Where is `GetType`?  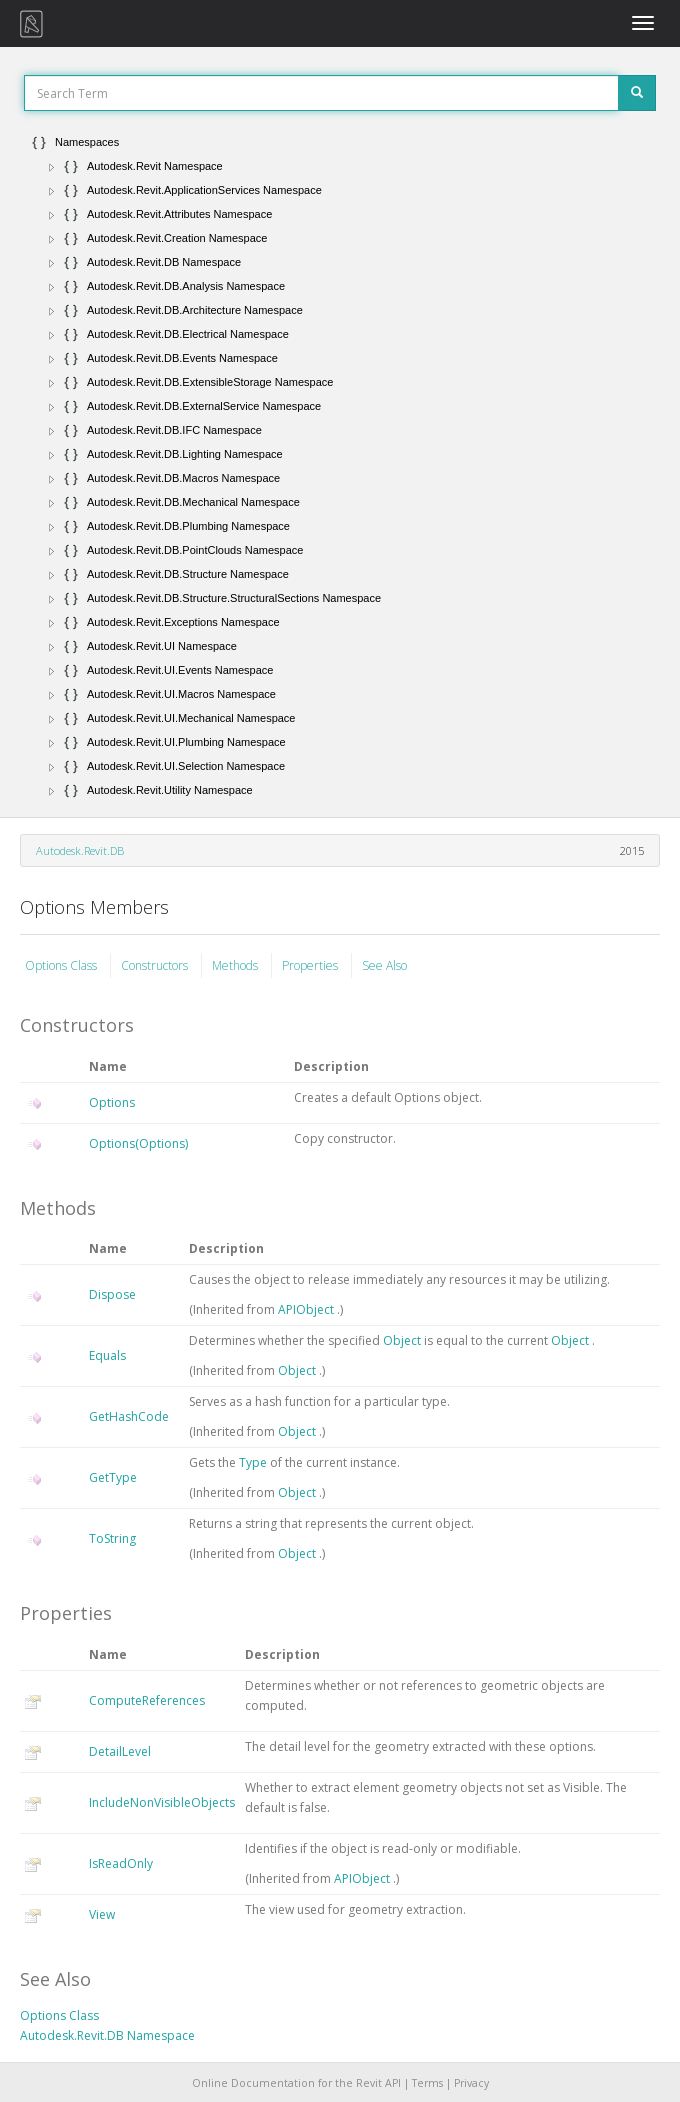 GetType is located at coordinates (113, 1477).